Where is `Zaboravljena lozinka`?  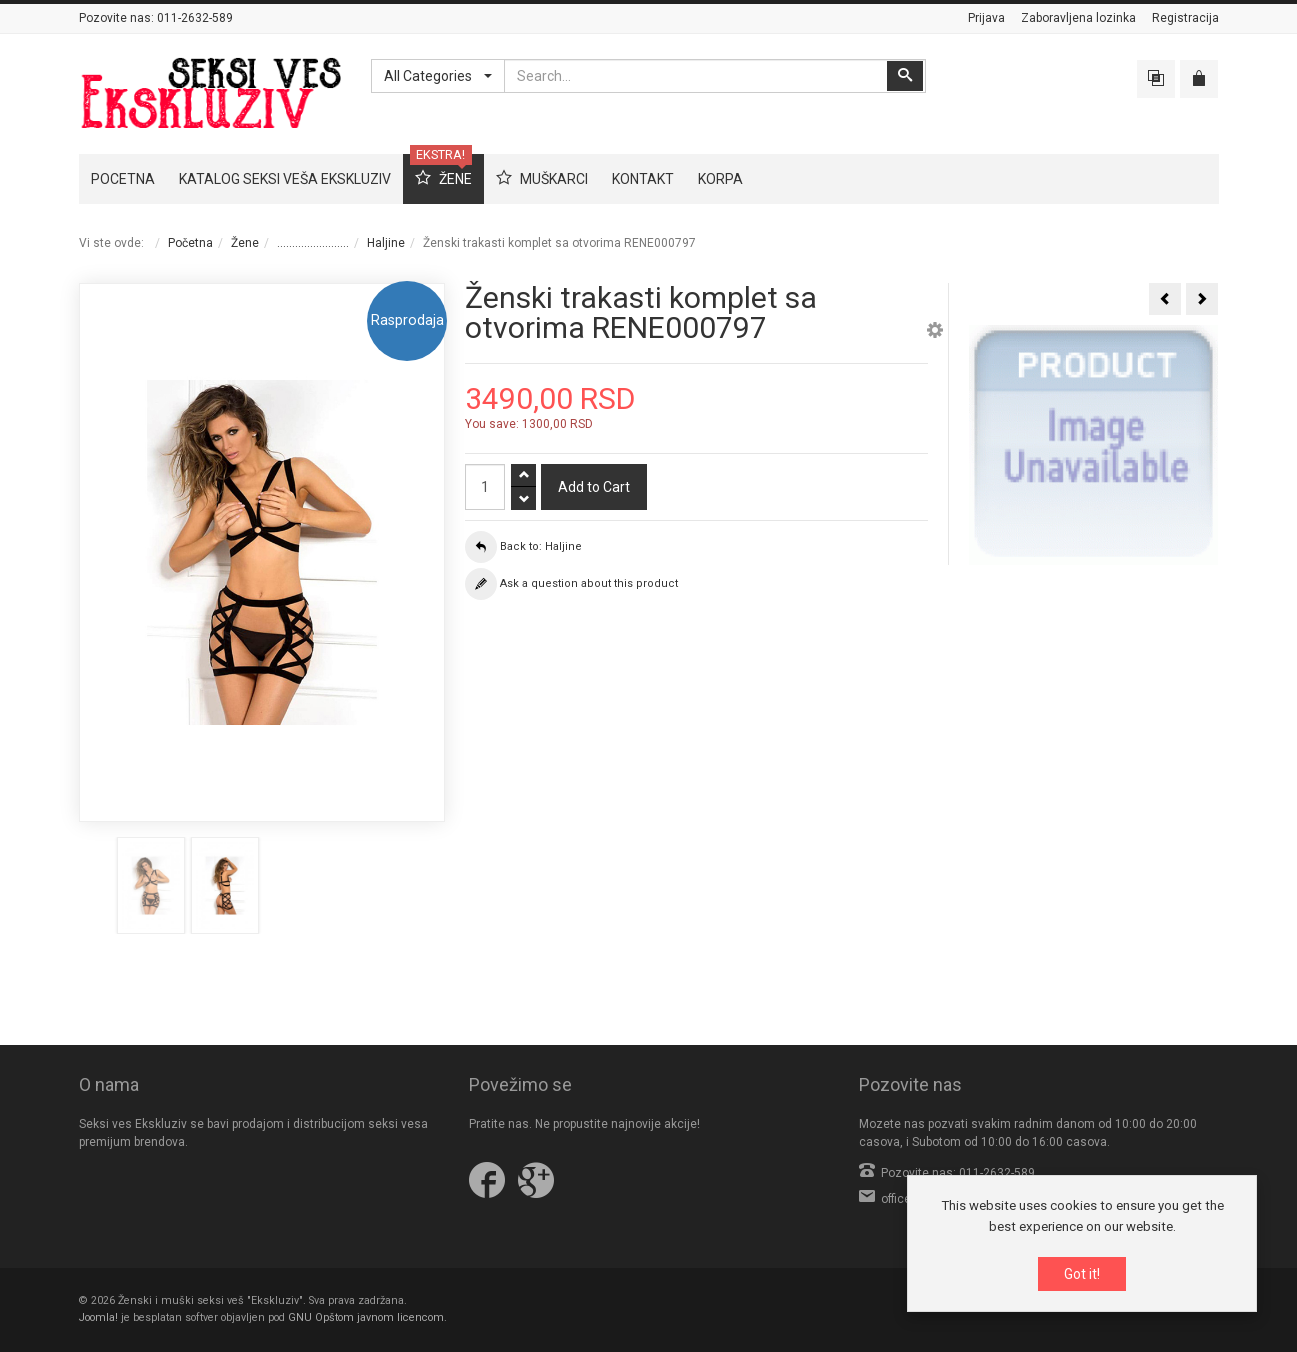 Zaboravljena lozinka is located at coordinates (1078, 18).